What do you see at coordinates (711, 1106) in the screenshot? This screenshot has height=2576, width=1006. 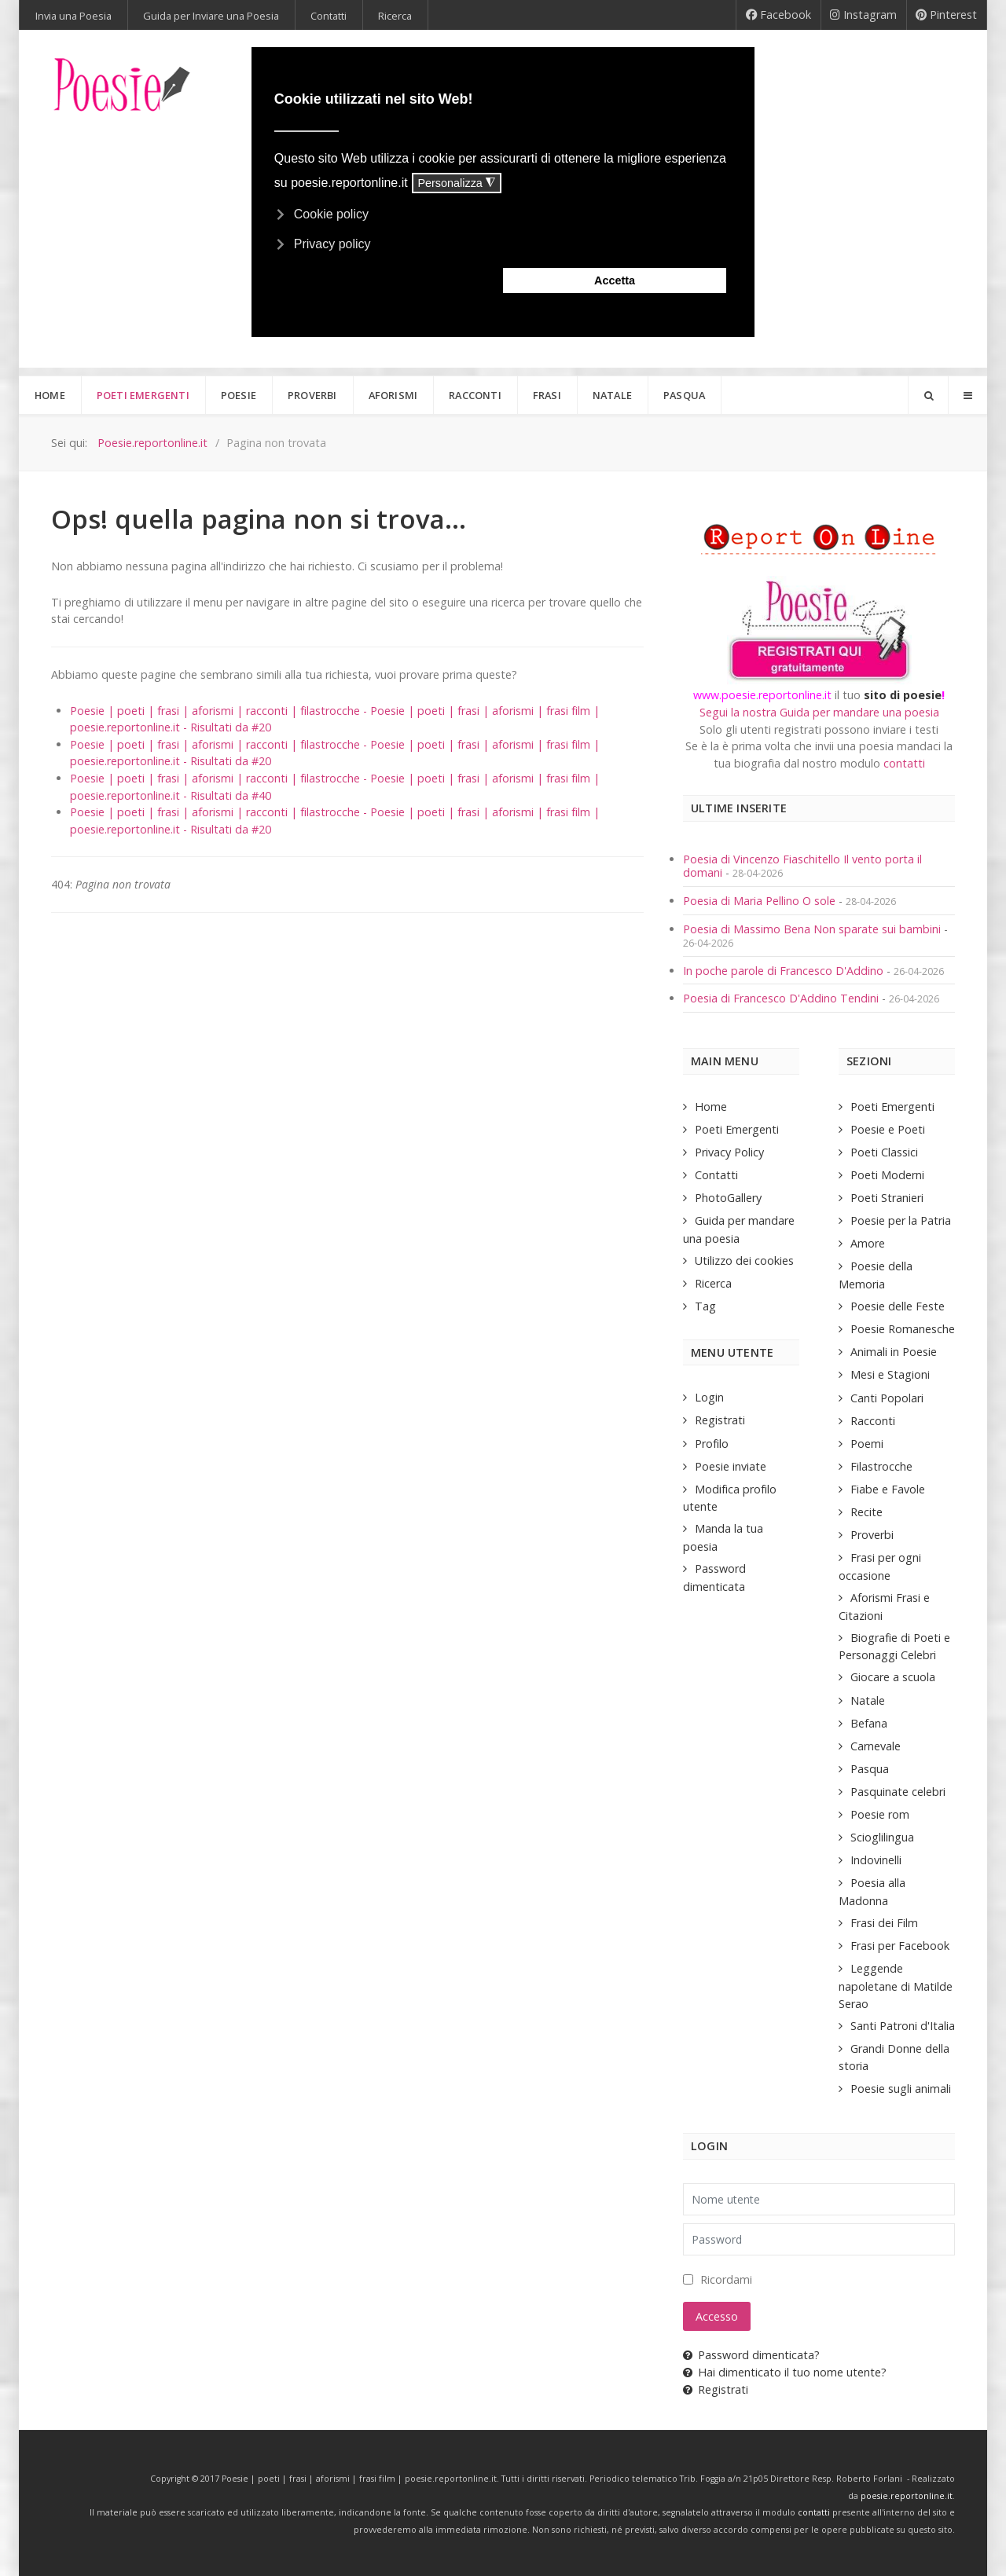 I see `Home` at bounding box center [711, 1106].